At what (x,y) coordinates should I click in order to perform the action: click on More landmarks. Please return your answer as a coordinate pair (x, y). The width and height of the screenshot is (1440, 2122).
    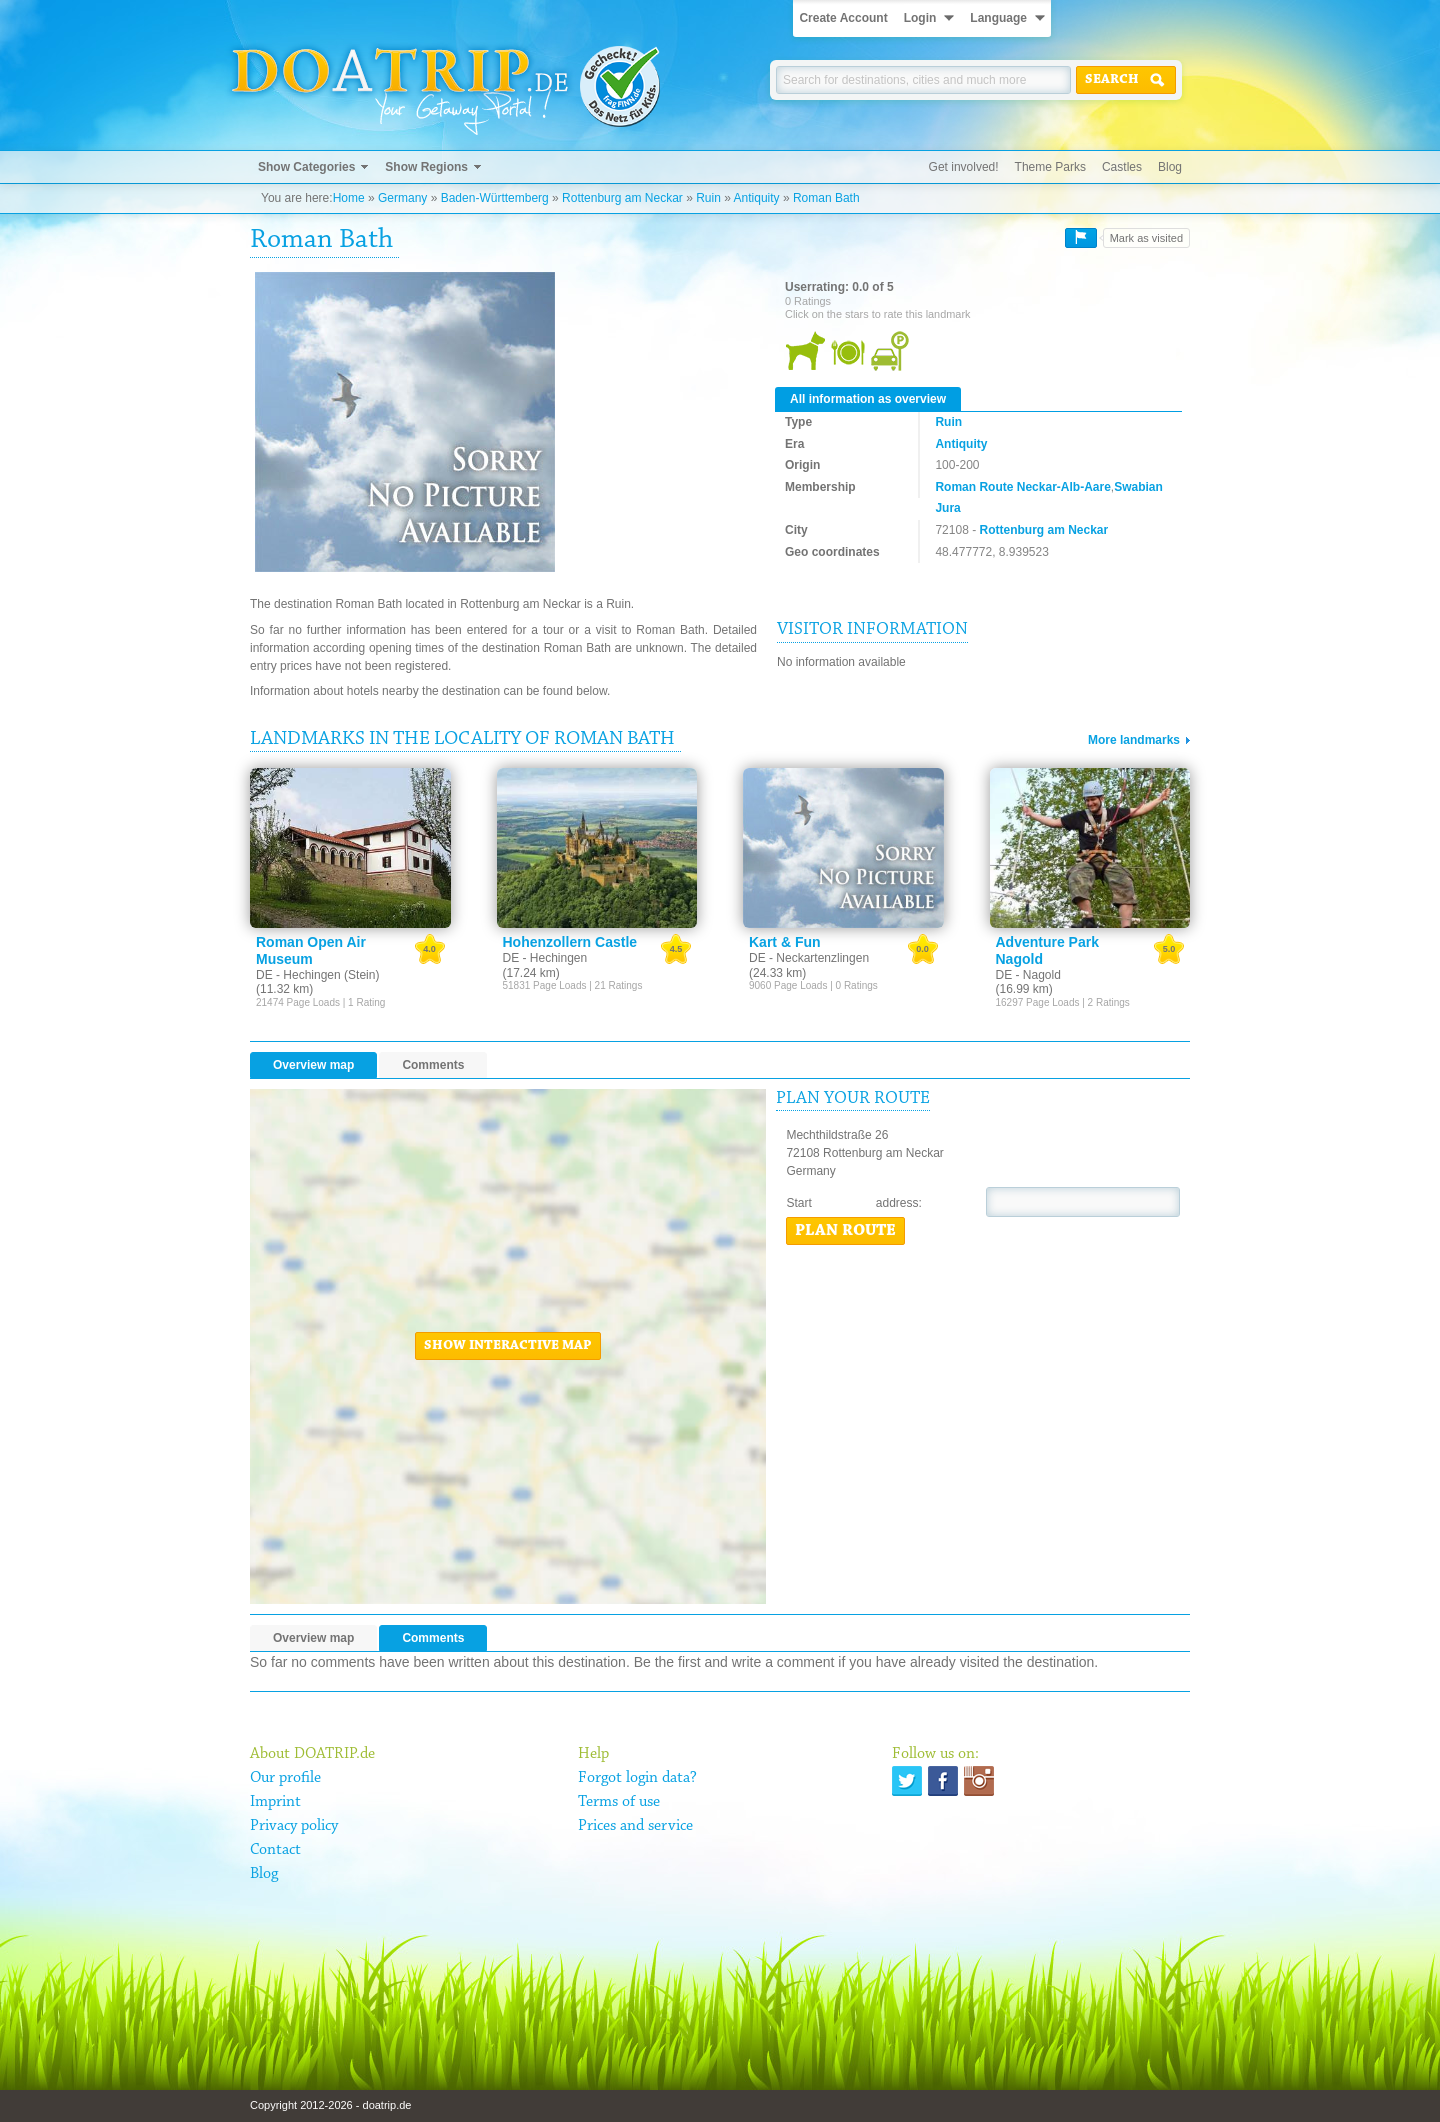
    Looking at the image, I should click on (1134, 740).